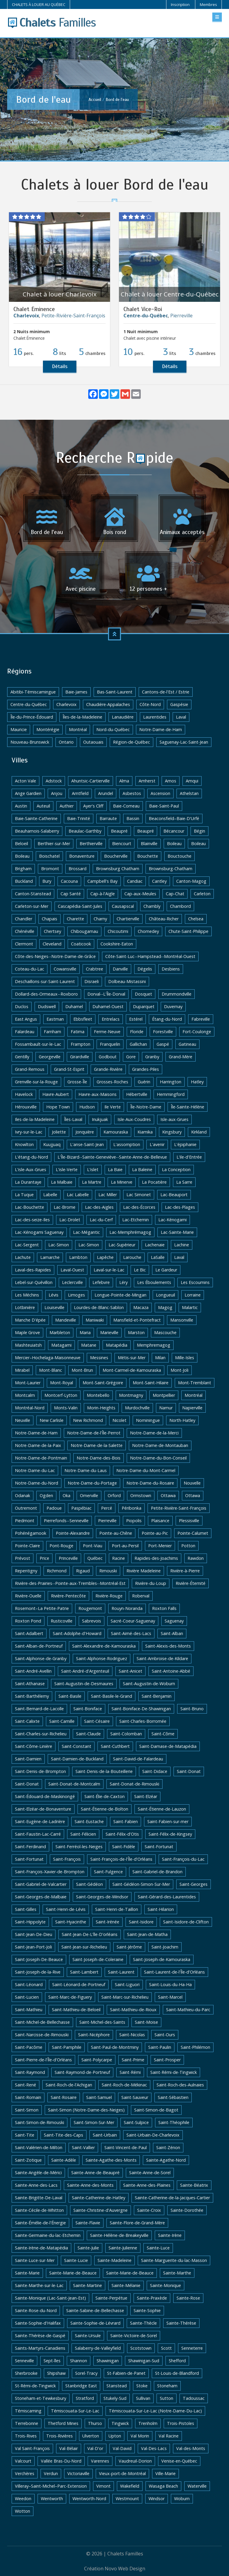 Image resolution: width=229 pixels, height=2576 pixels. I want to click on Mont-Brun, so click(82, 1370).